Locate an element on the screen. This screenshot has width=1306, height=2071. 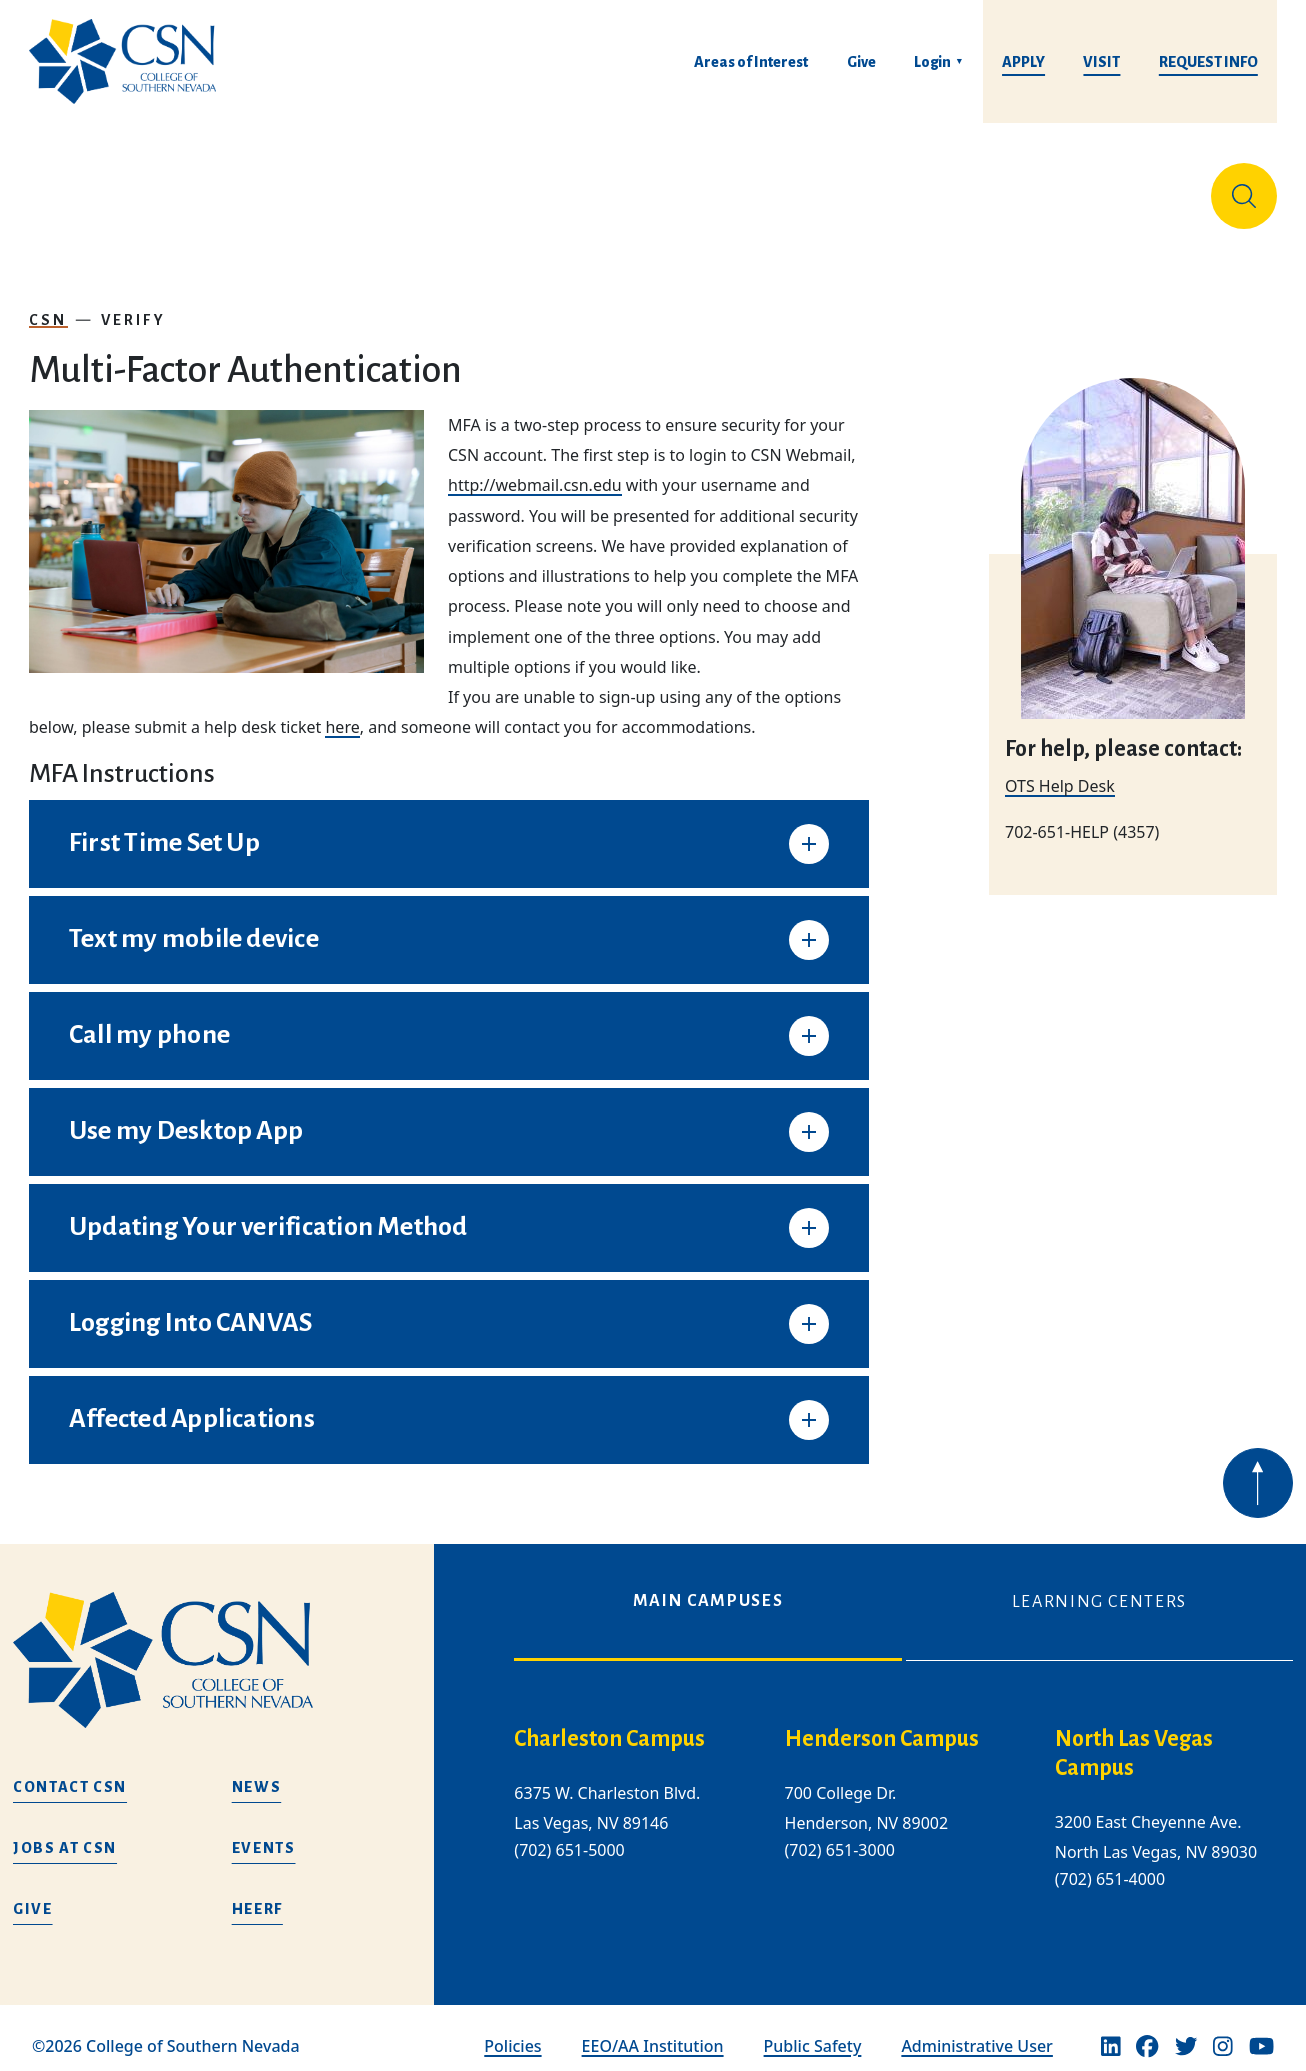
Login is located at coordinates (932, 62).